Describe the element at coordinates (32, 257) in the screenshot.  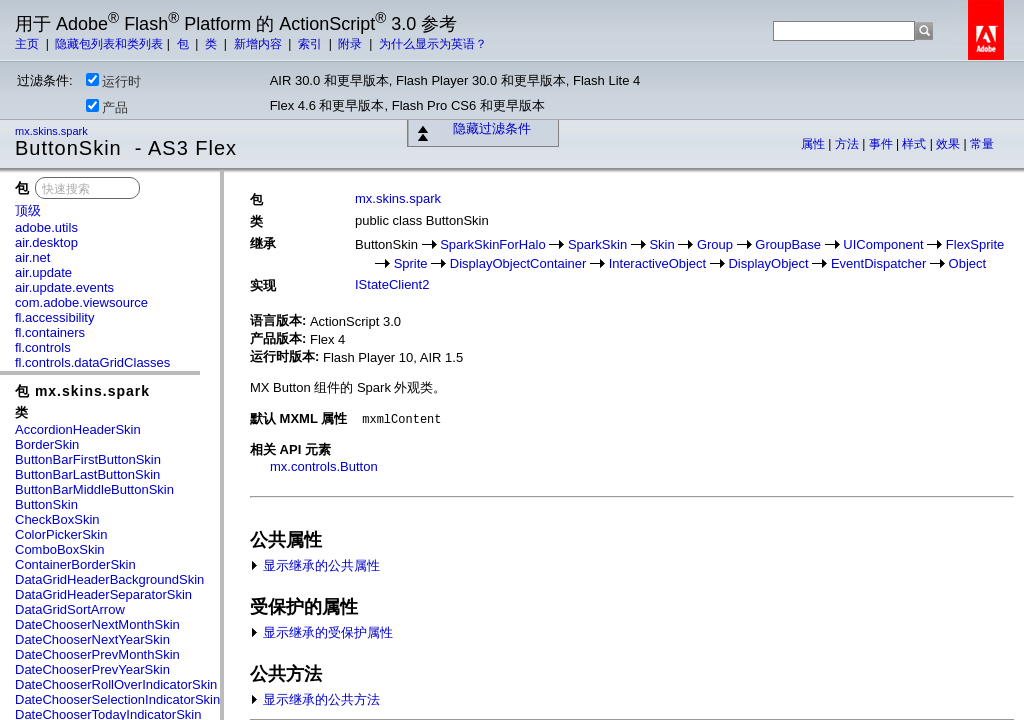
I see `air.net` at that location.